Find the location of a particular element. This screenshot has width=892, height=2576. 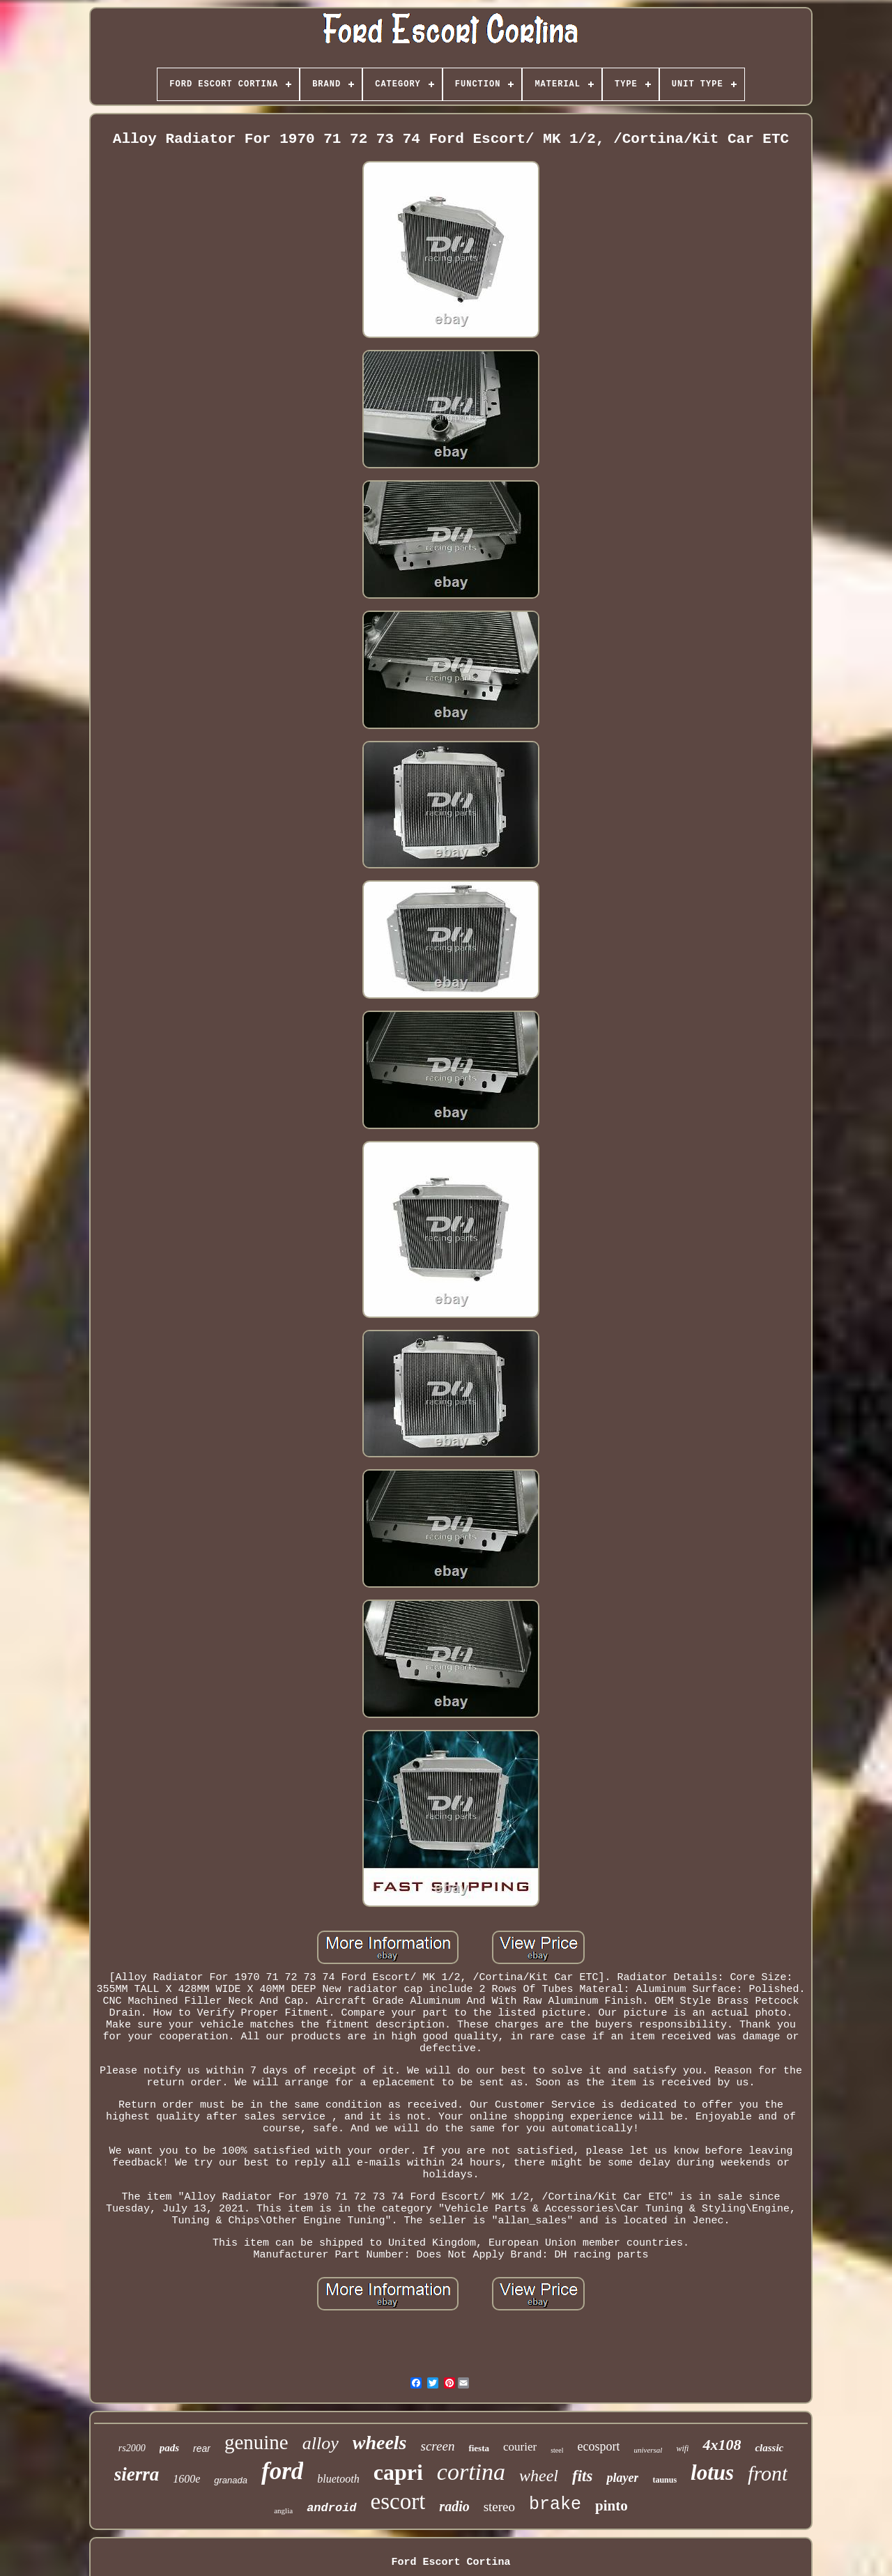

ecosport is located at coordinates (598, 2446).